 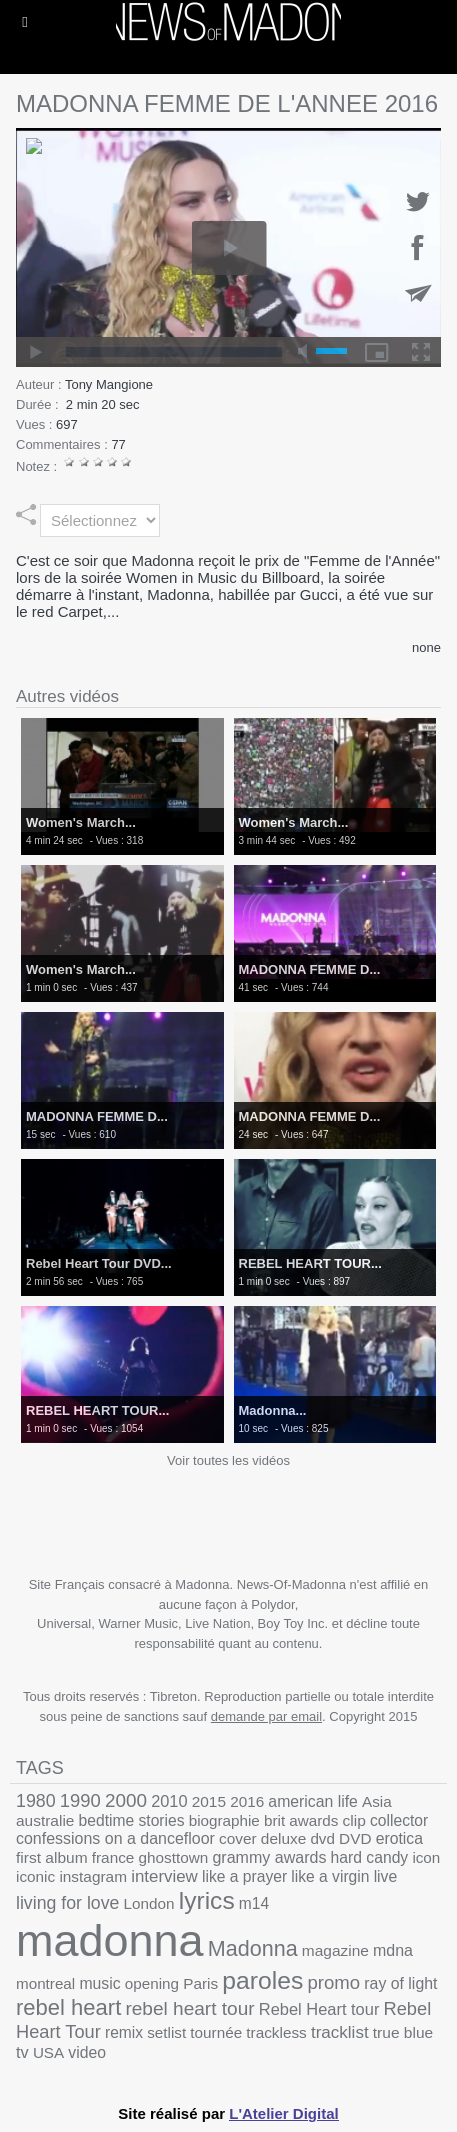 What do you see at coordinates (174, 1857) in the screenshot?
I see `ghosttown` at bounding box center [174, 1857].